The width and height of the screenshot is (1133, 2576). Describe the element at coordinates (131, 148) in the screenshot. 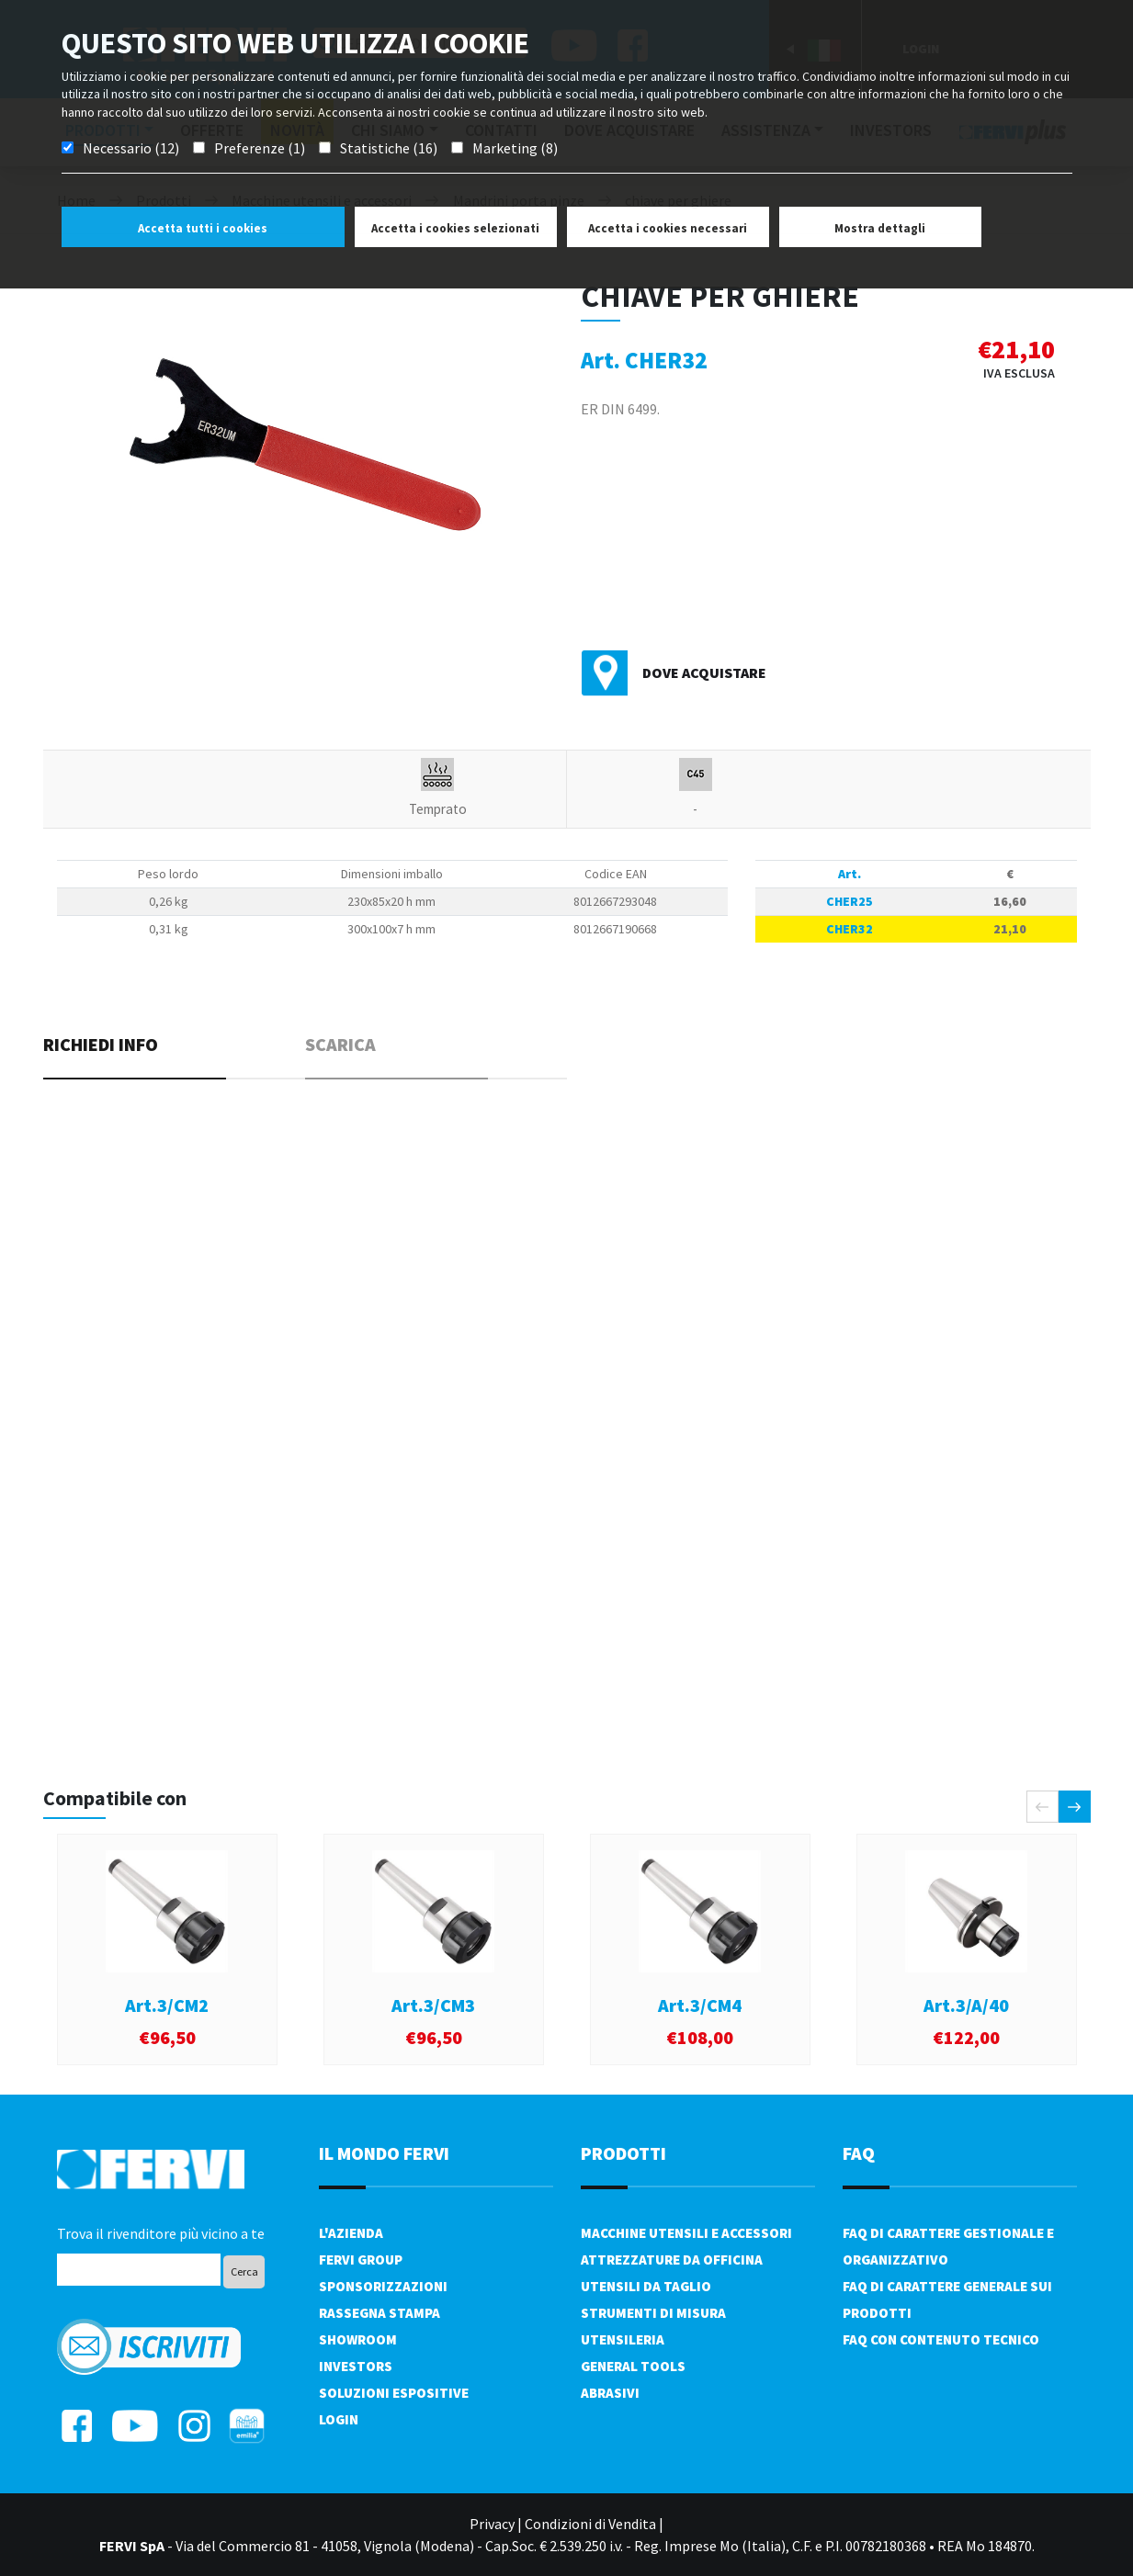

I see `Necessario (12)` at that location.